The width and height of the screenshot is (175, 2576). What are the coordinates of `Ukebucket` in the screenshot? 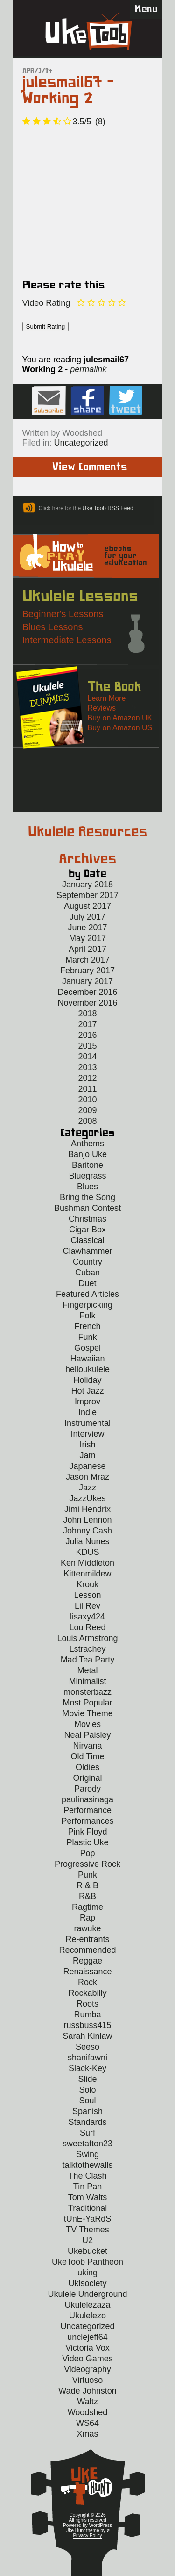 It's located at (87, 2251).